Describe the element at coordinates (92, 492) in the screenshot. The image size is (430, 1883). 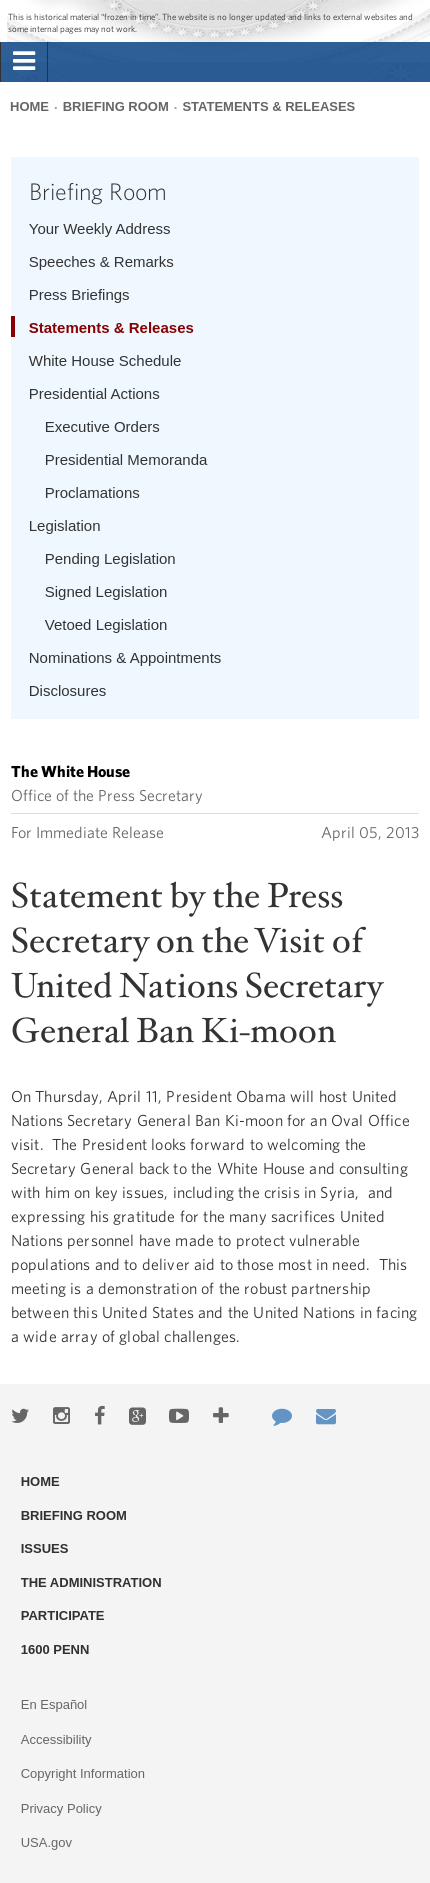
I see `Proclamations` at that location.